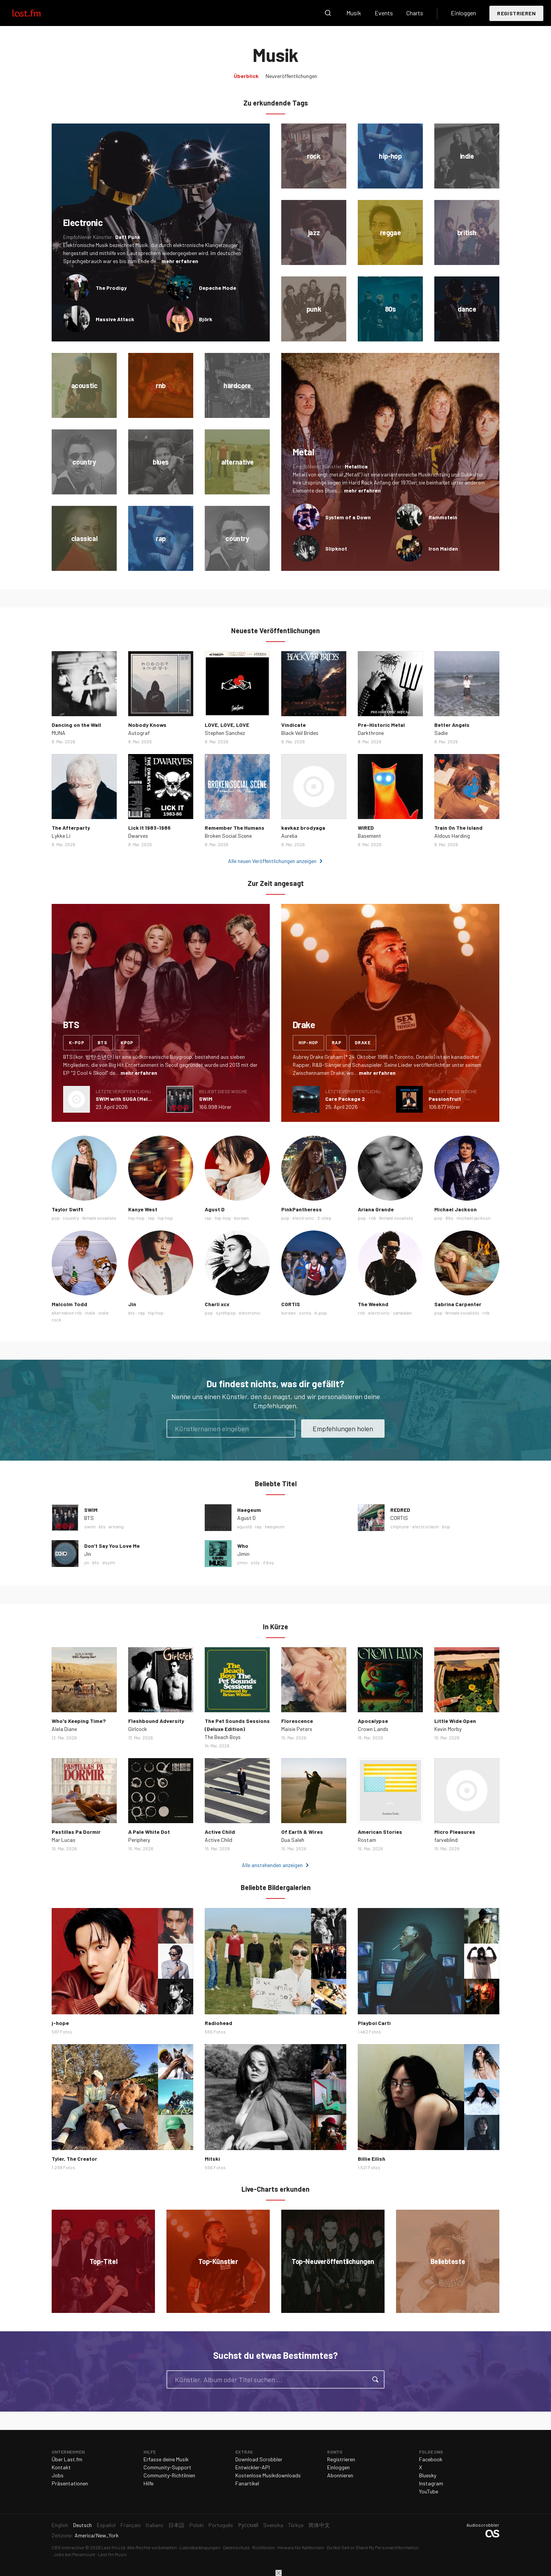 The height and width of the screenshot is (2576, 551). I want to click on Kanye West, so click(142, 1209).